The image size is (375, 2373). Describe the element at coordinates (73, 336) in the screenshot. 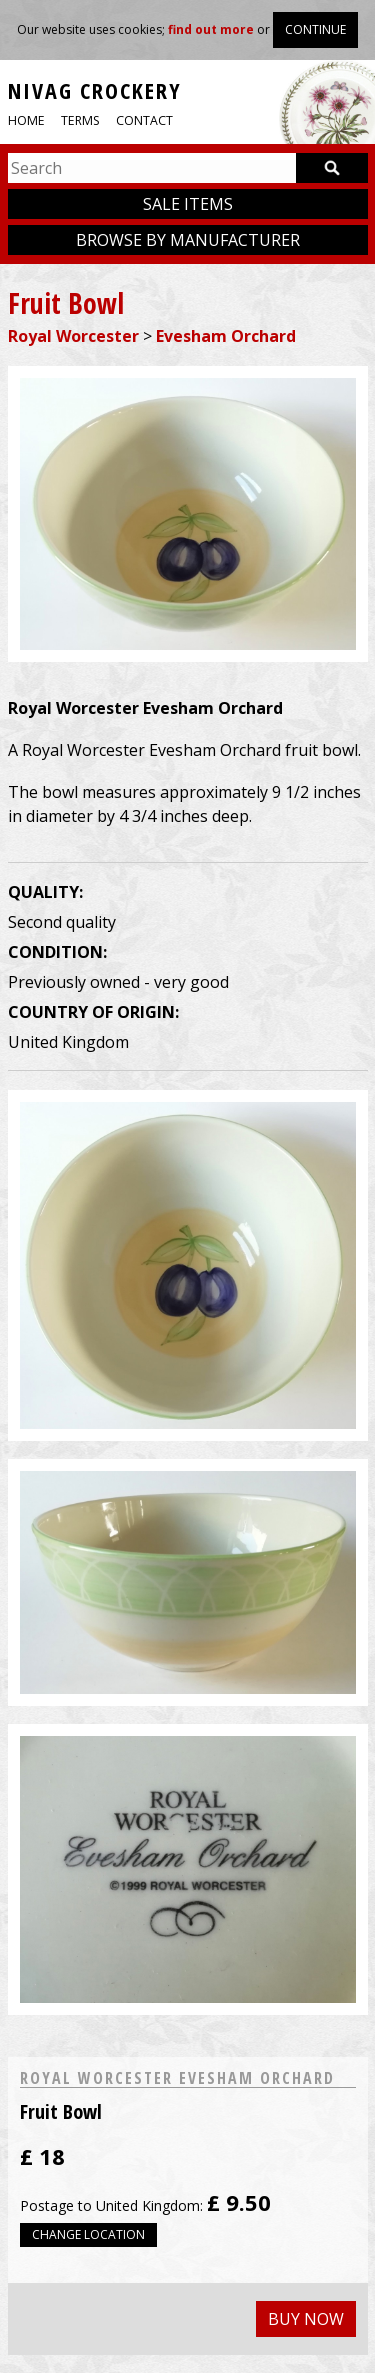

I see `Royal Worcester` at that location.